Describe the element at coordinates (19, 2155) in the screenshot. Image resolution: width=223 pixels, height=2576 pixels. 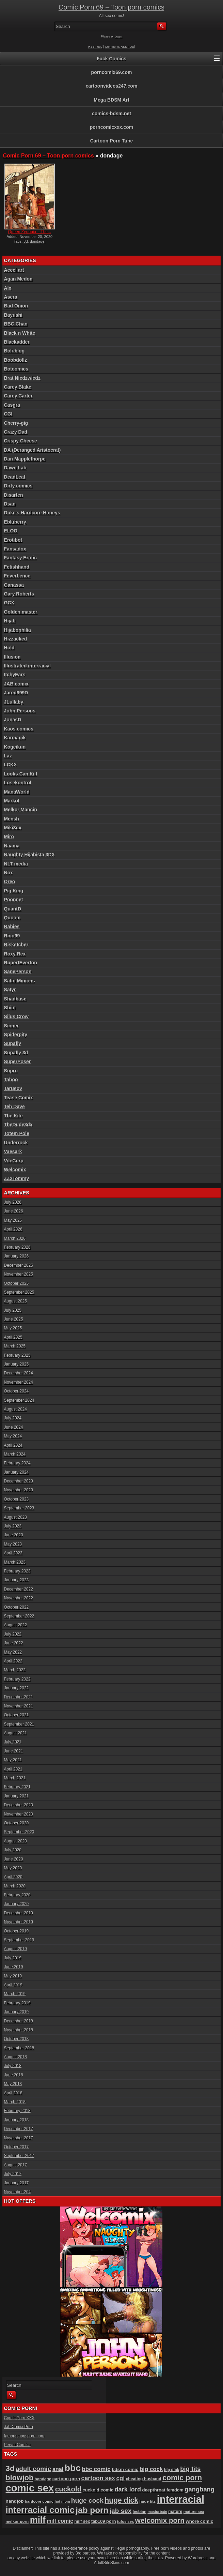
I see `September 2017` at that location.